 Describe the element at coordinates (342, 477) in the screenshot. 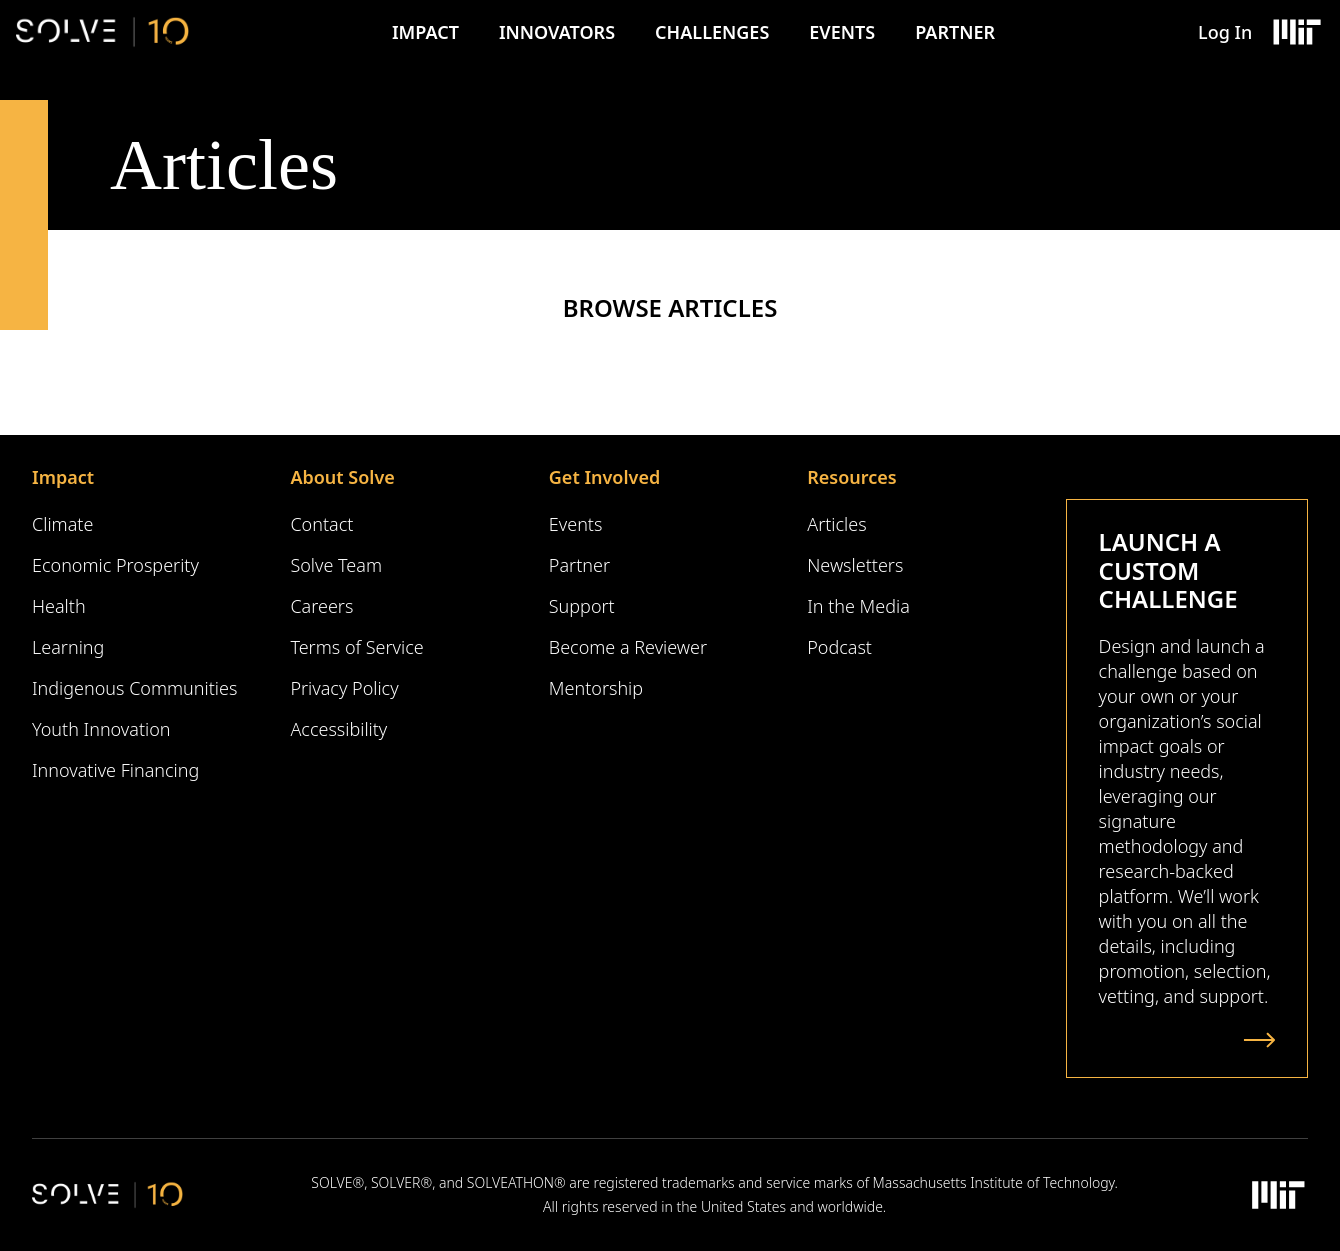

I see `About Solve` at that location.